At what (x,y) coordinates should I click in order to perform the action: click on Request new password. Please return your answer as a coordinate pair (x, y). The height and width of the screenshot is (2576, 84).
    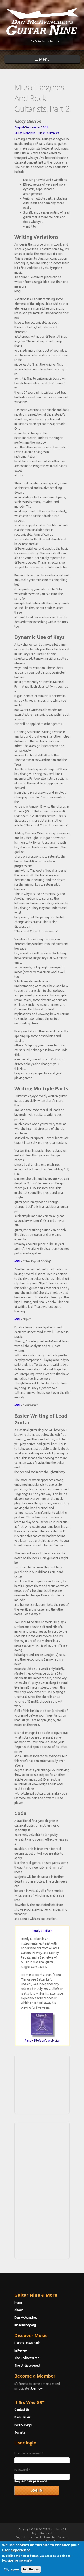
    Looking at the image, I should click on (30, 2481).